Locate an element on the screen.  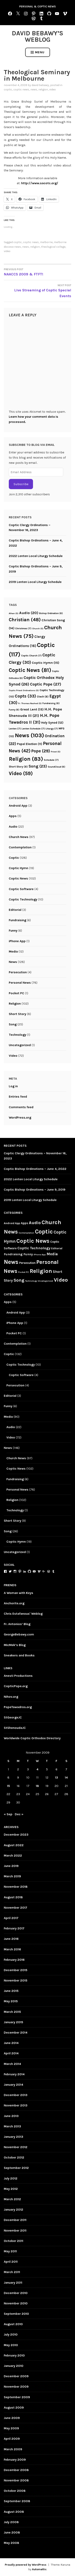
Coptic News [Coptic News (81 items)] is located at coordinates (30, 670).